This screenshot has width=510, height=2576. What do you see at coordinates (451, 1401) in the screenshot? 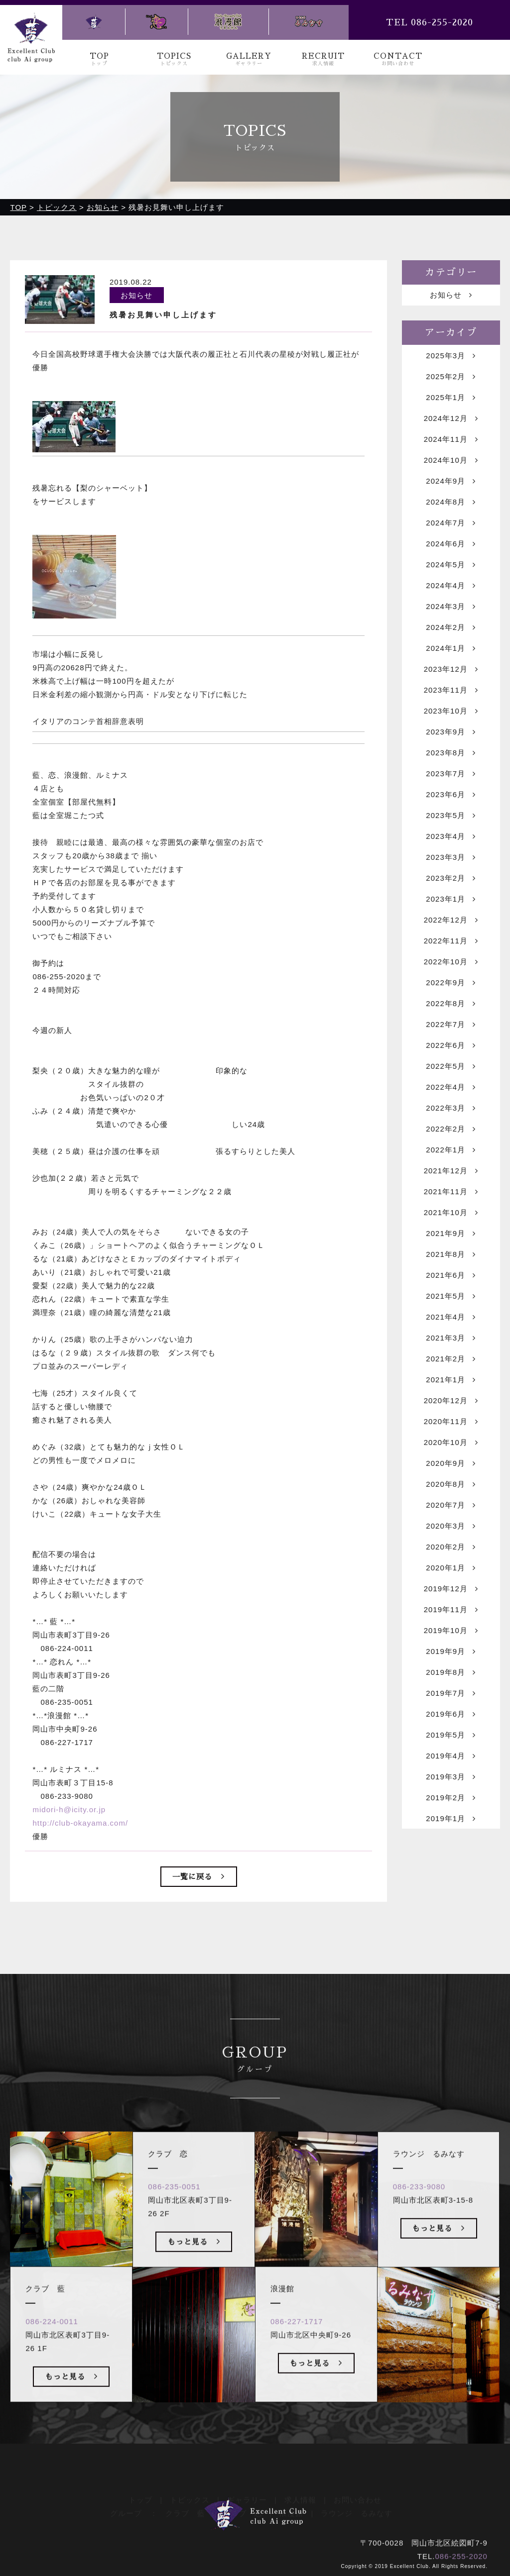
I see `2020年12月` at bounding box center [451, 1401].